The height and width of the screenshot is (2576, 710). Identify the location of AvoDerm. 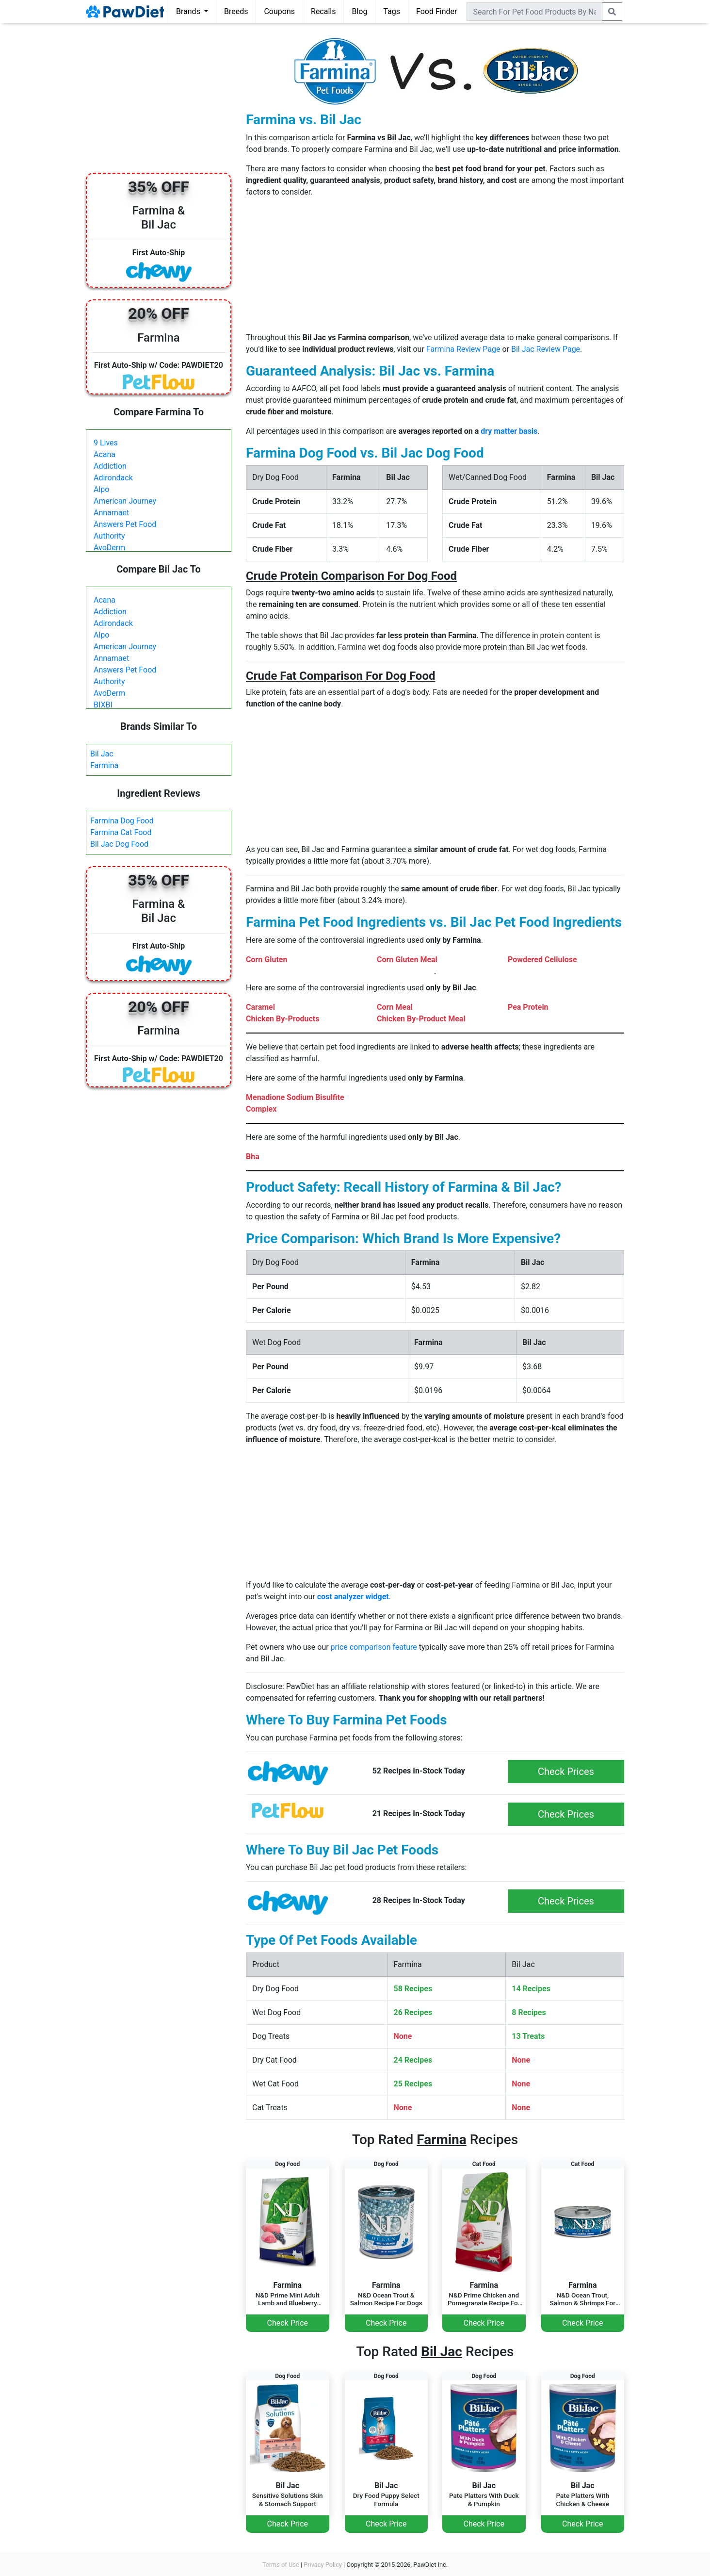
(109, 547).